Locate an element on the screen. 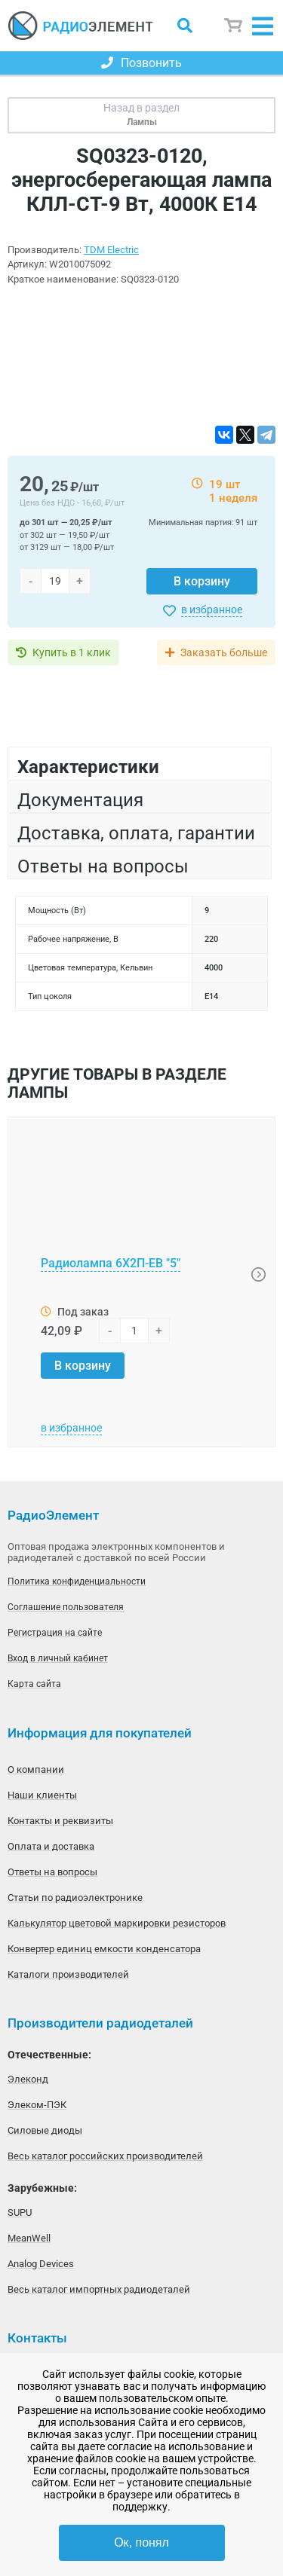 Image resolution: width=283 pixels, height=2576 pixels. Заказать больше is located at coordinates (223, 652).